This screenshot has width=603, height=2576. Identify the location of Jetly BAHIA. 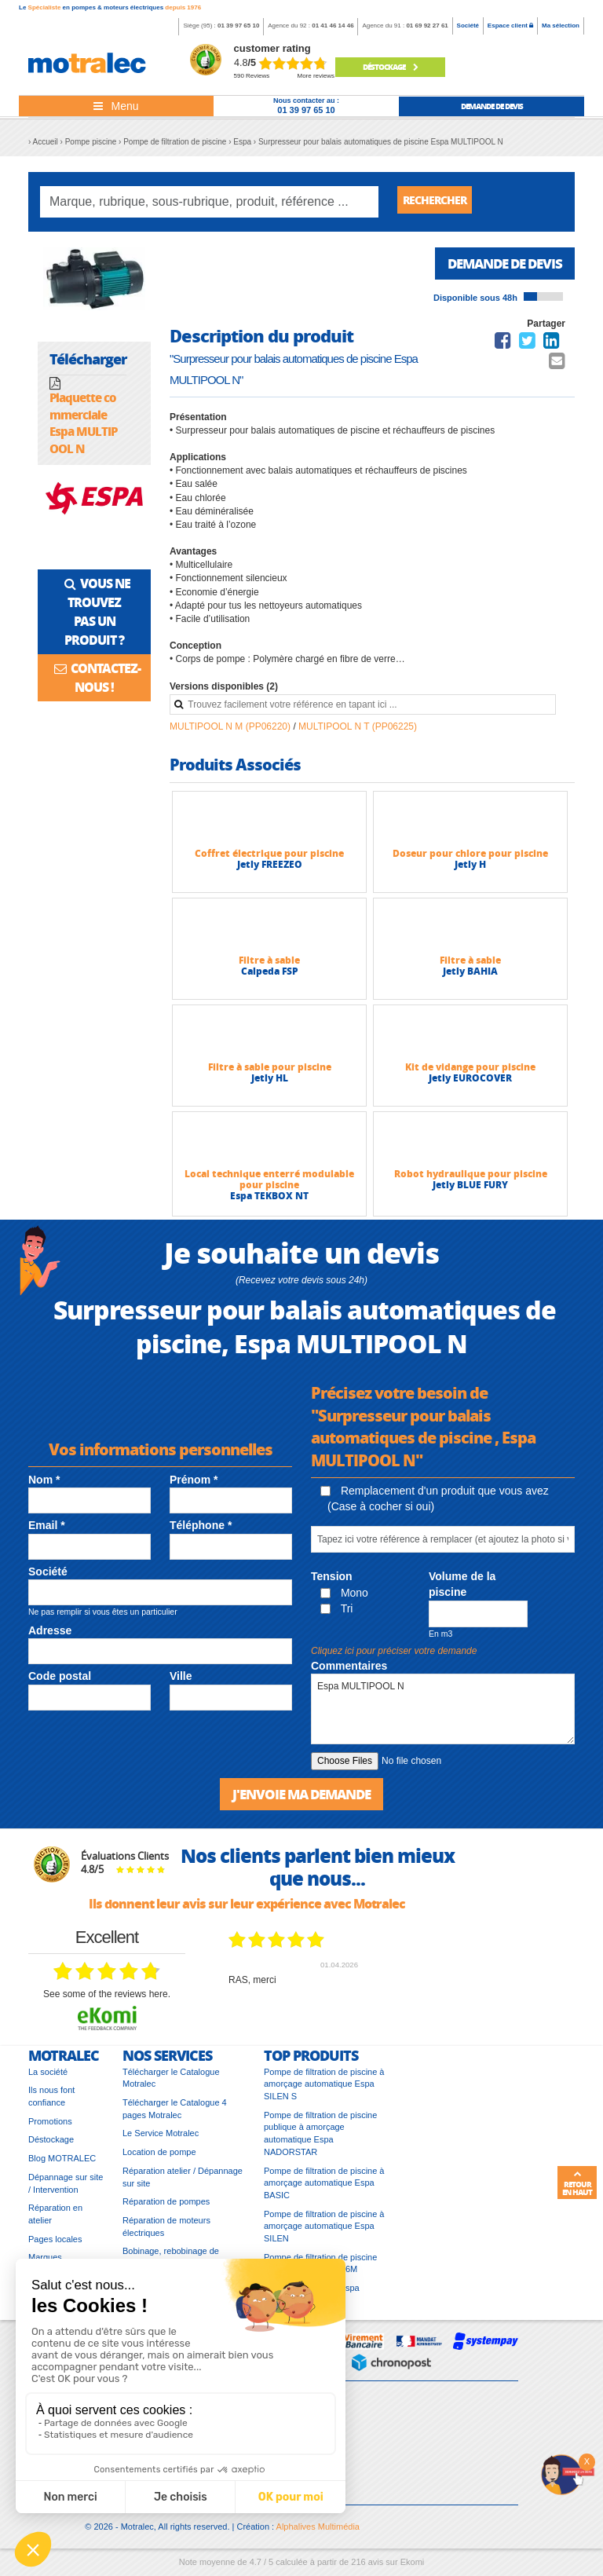
(470, 976).